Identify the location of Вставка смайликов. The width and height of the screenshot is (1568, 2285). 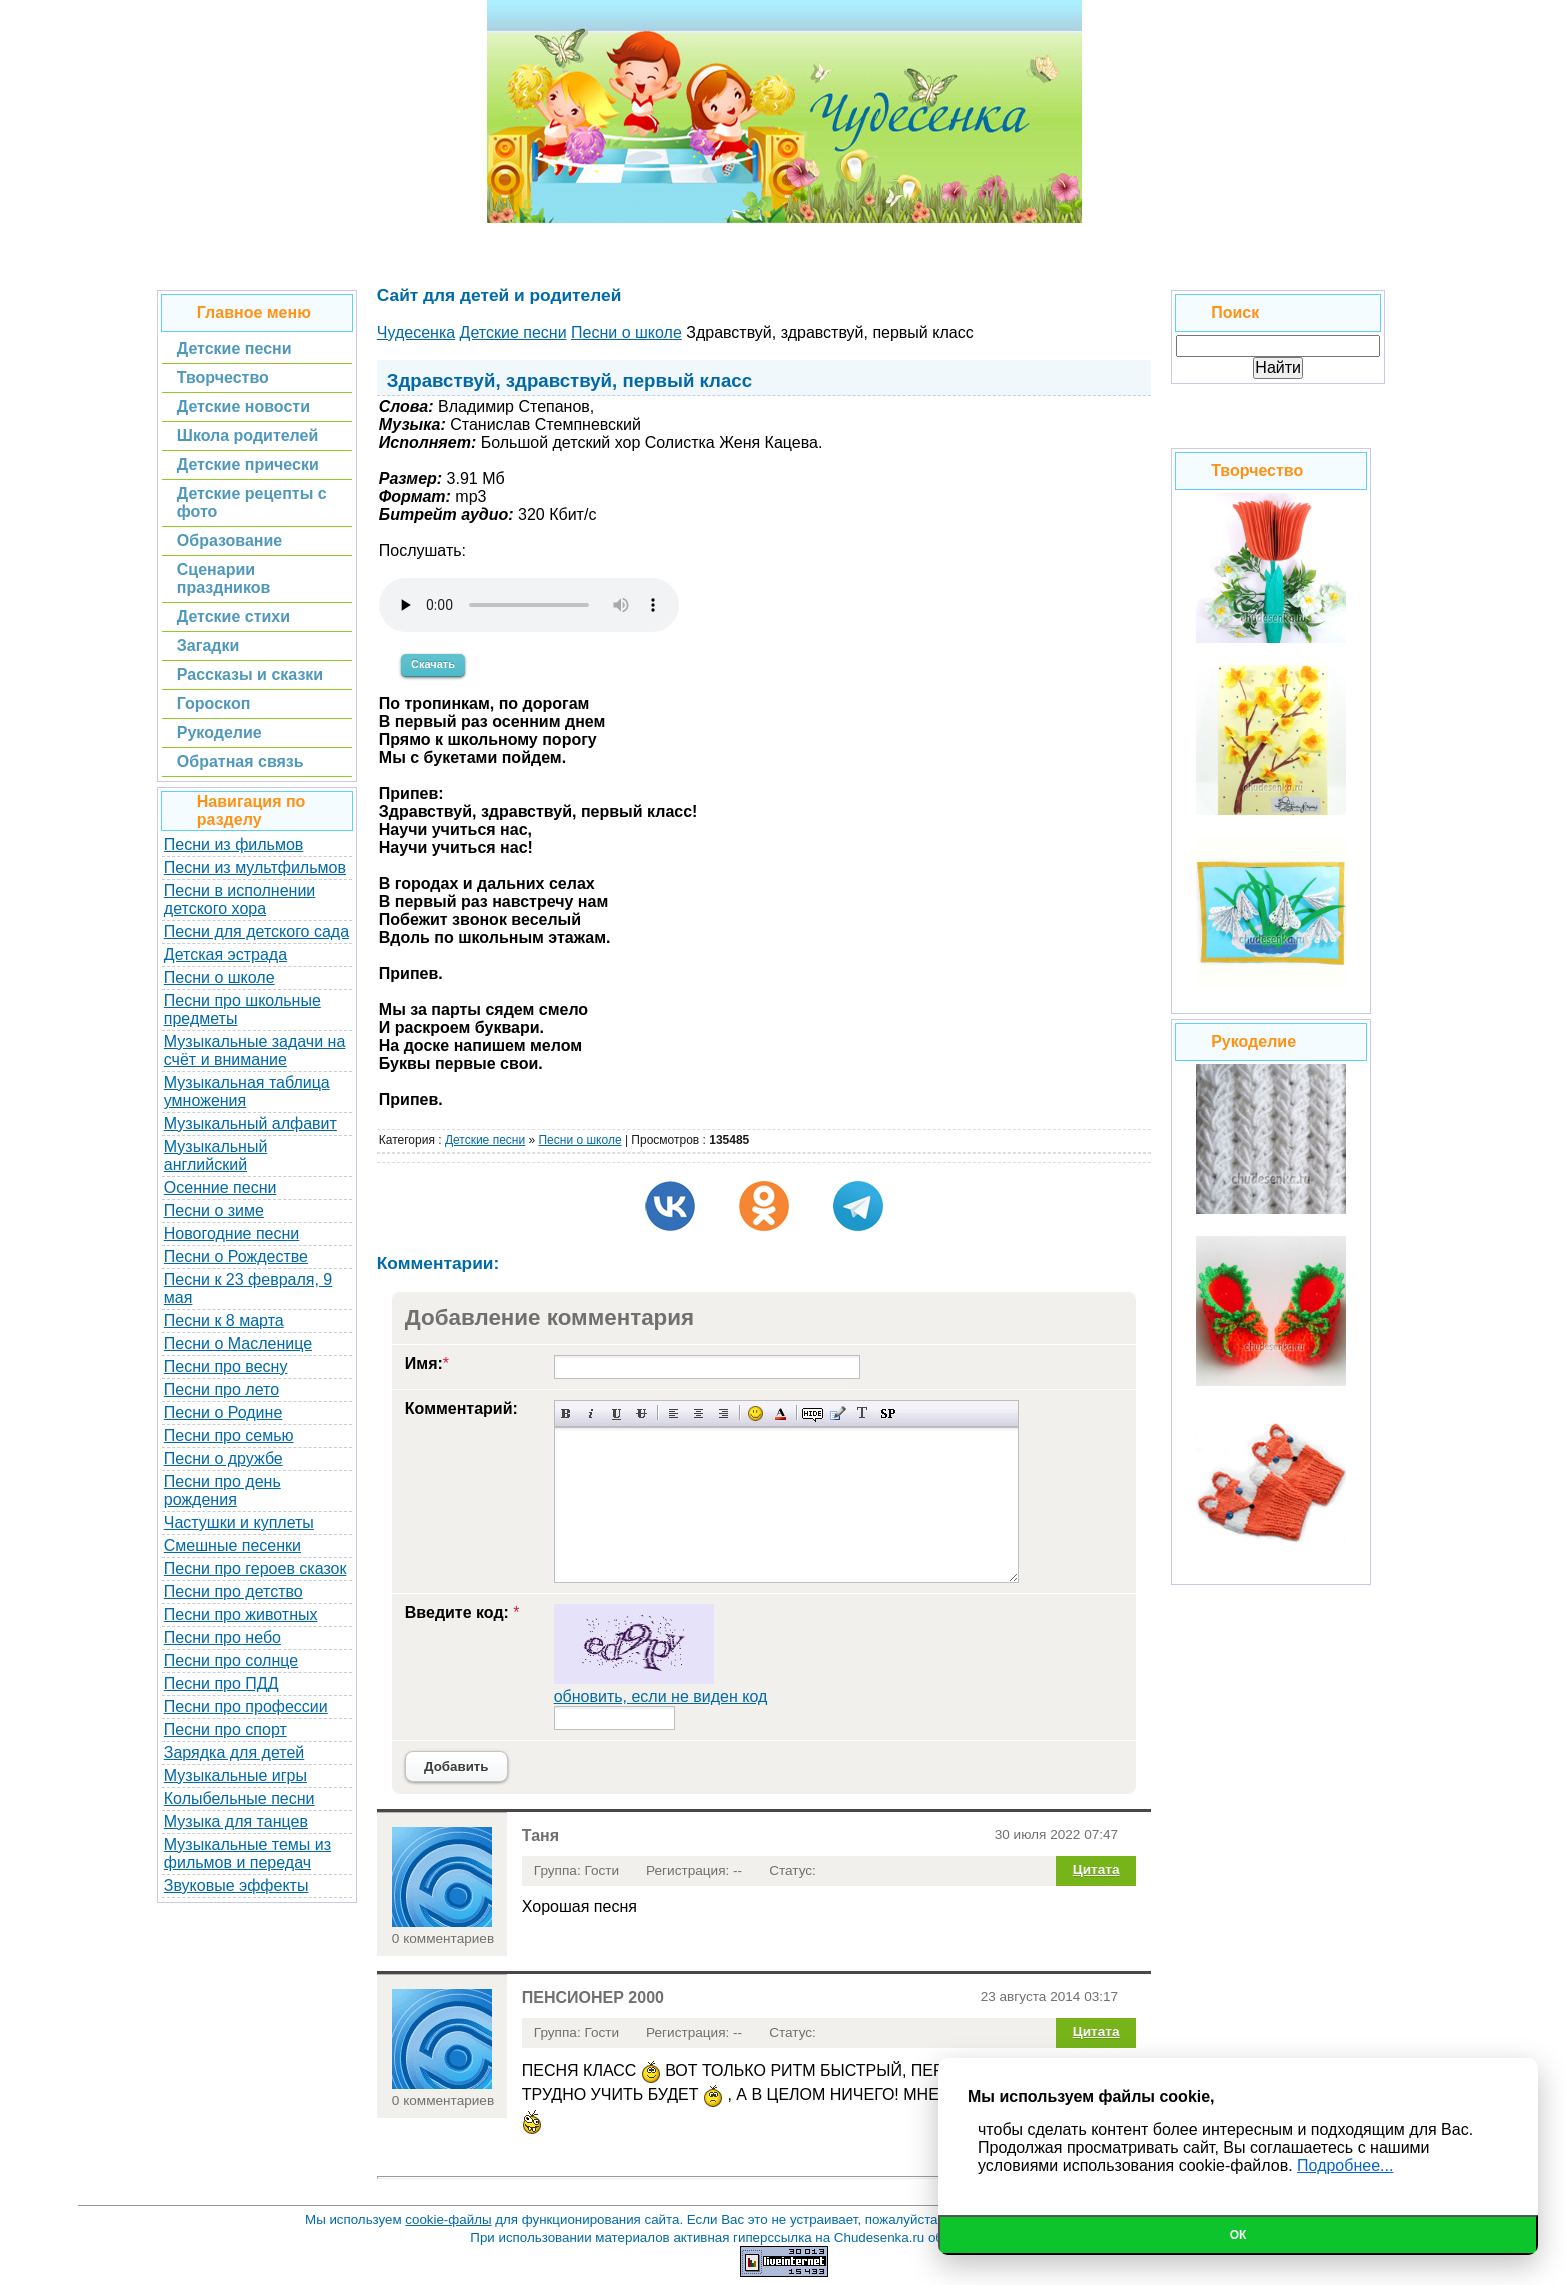
(755, 1413).